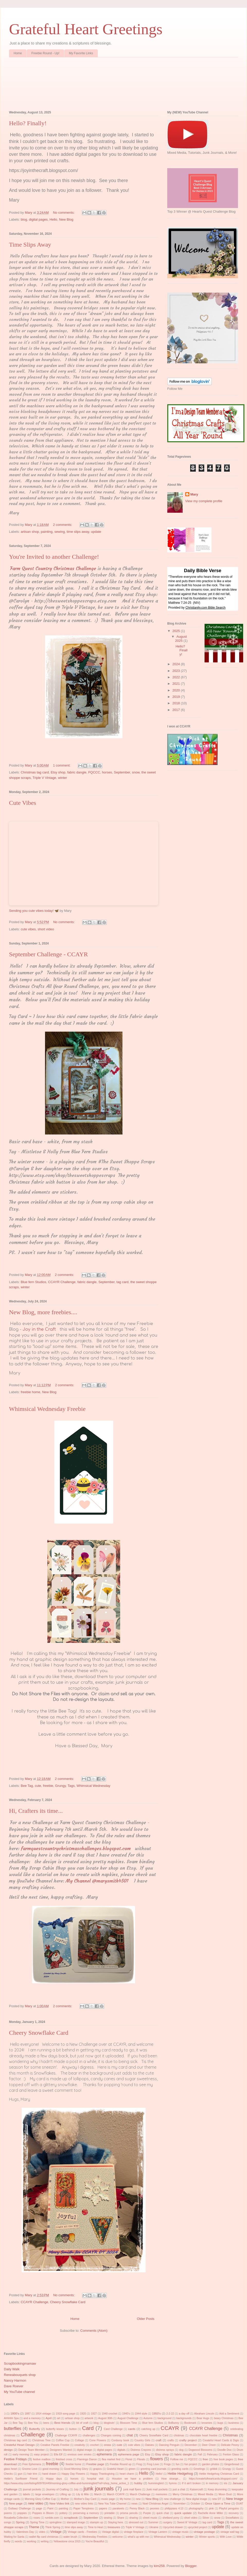 Image resolution: width=247 pixels, height=2576 pixels. What do you see at coordinates (204, 2531) in the screenshot?
I see `vintage postage` at bounding box center [204, 2531].